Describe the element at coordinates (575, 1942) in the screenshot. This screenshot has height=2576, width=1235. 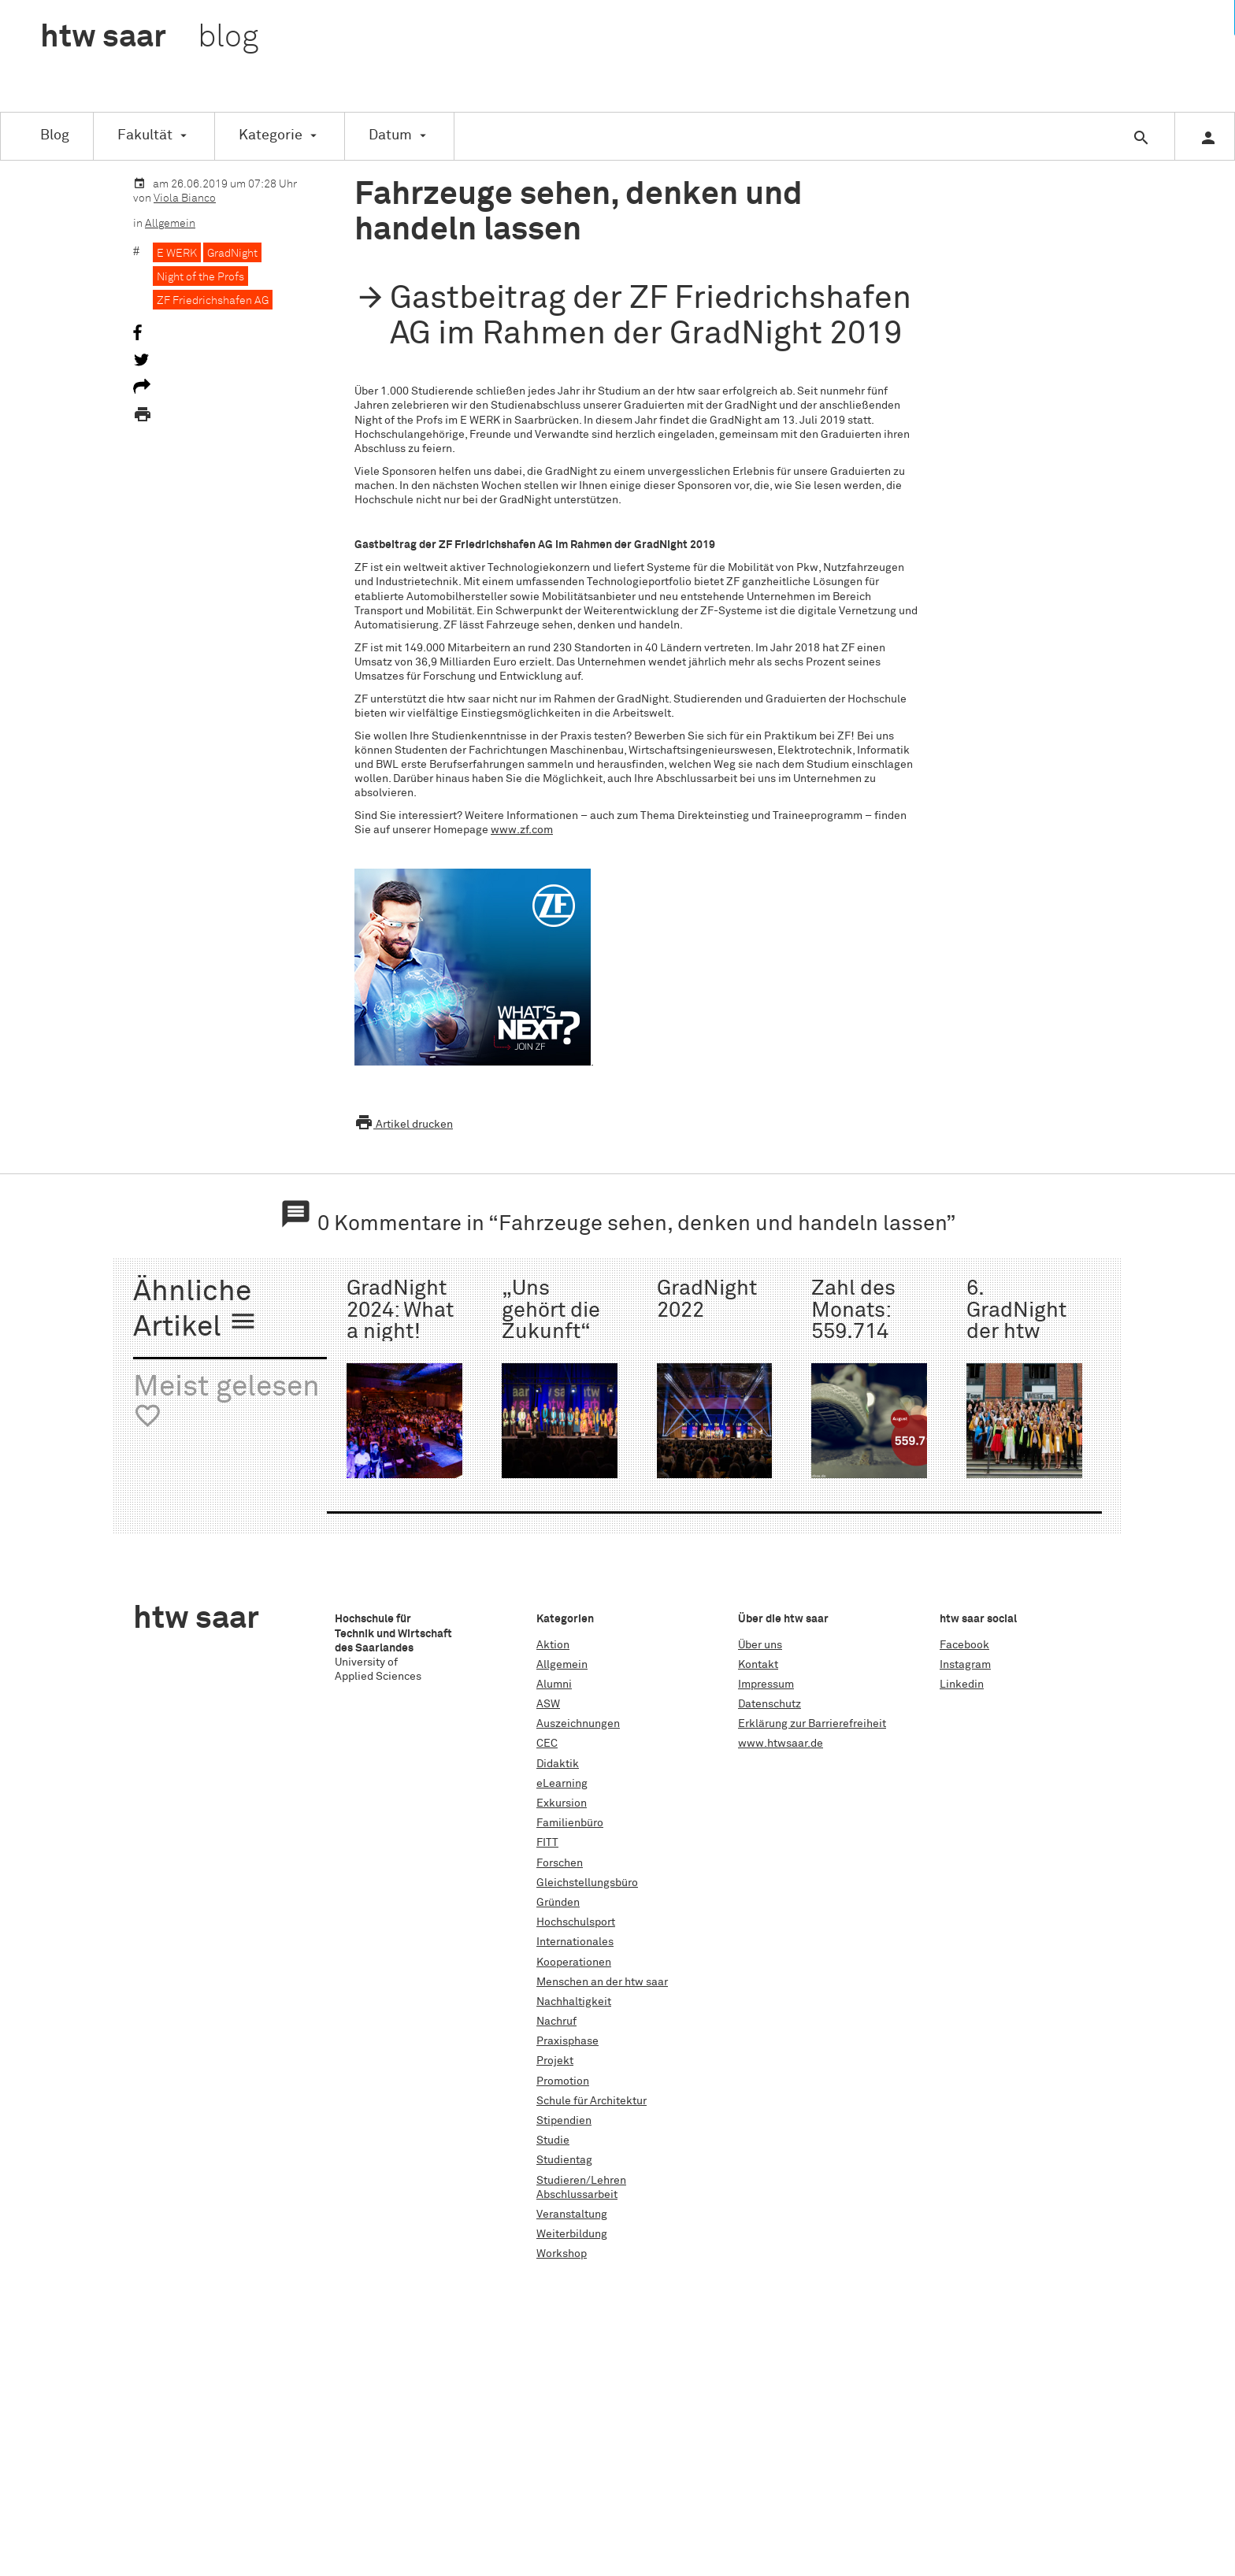
I see `Internationales` at that location.